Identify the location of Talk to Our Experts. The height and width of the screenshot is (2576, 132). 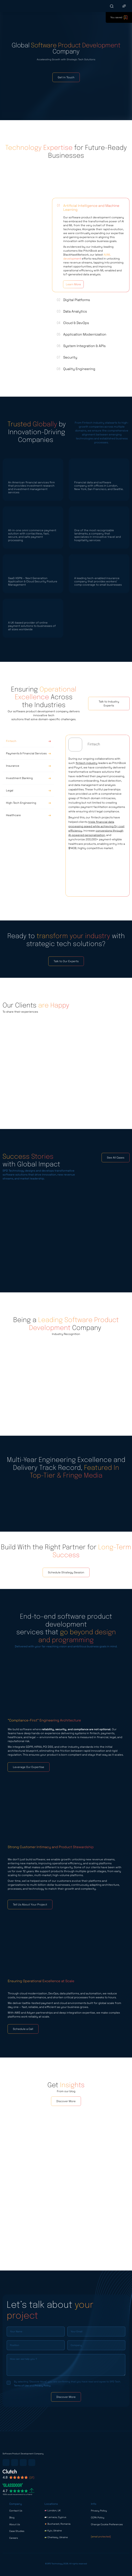
(66, 961).